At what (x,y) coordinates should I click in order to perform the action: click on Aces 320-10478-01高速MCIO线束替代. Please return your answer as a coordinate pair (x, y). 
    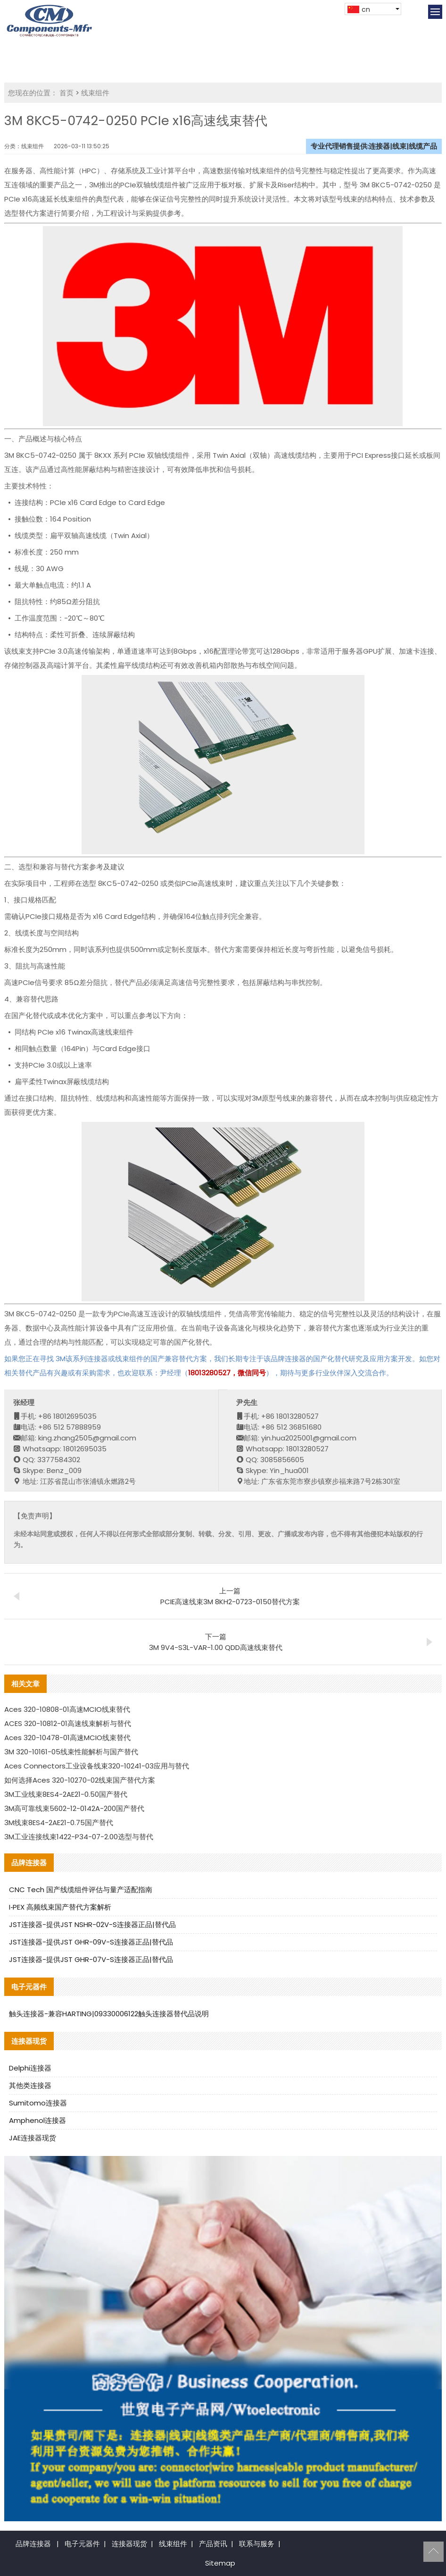
    Looking at the image, I should click on (67, 1738).